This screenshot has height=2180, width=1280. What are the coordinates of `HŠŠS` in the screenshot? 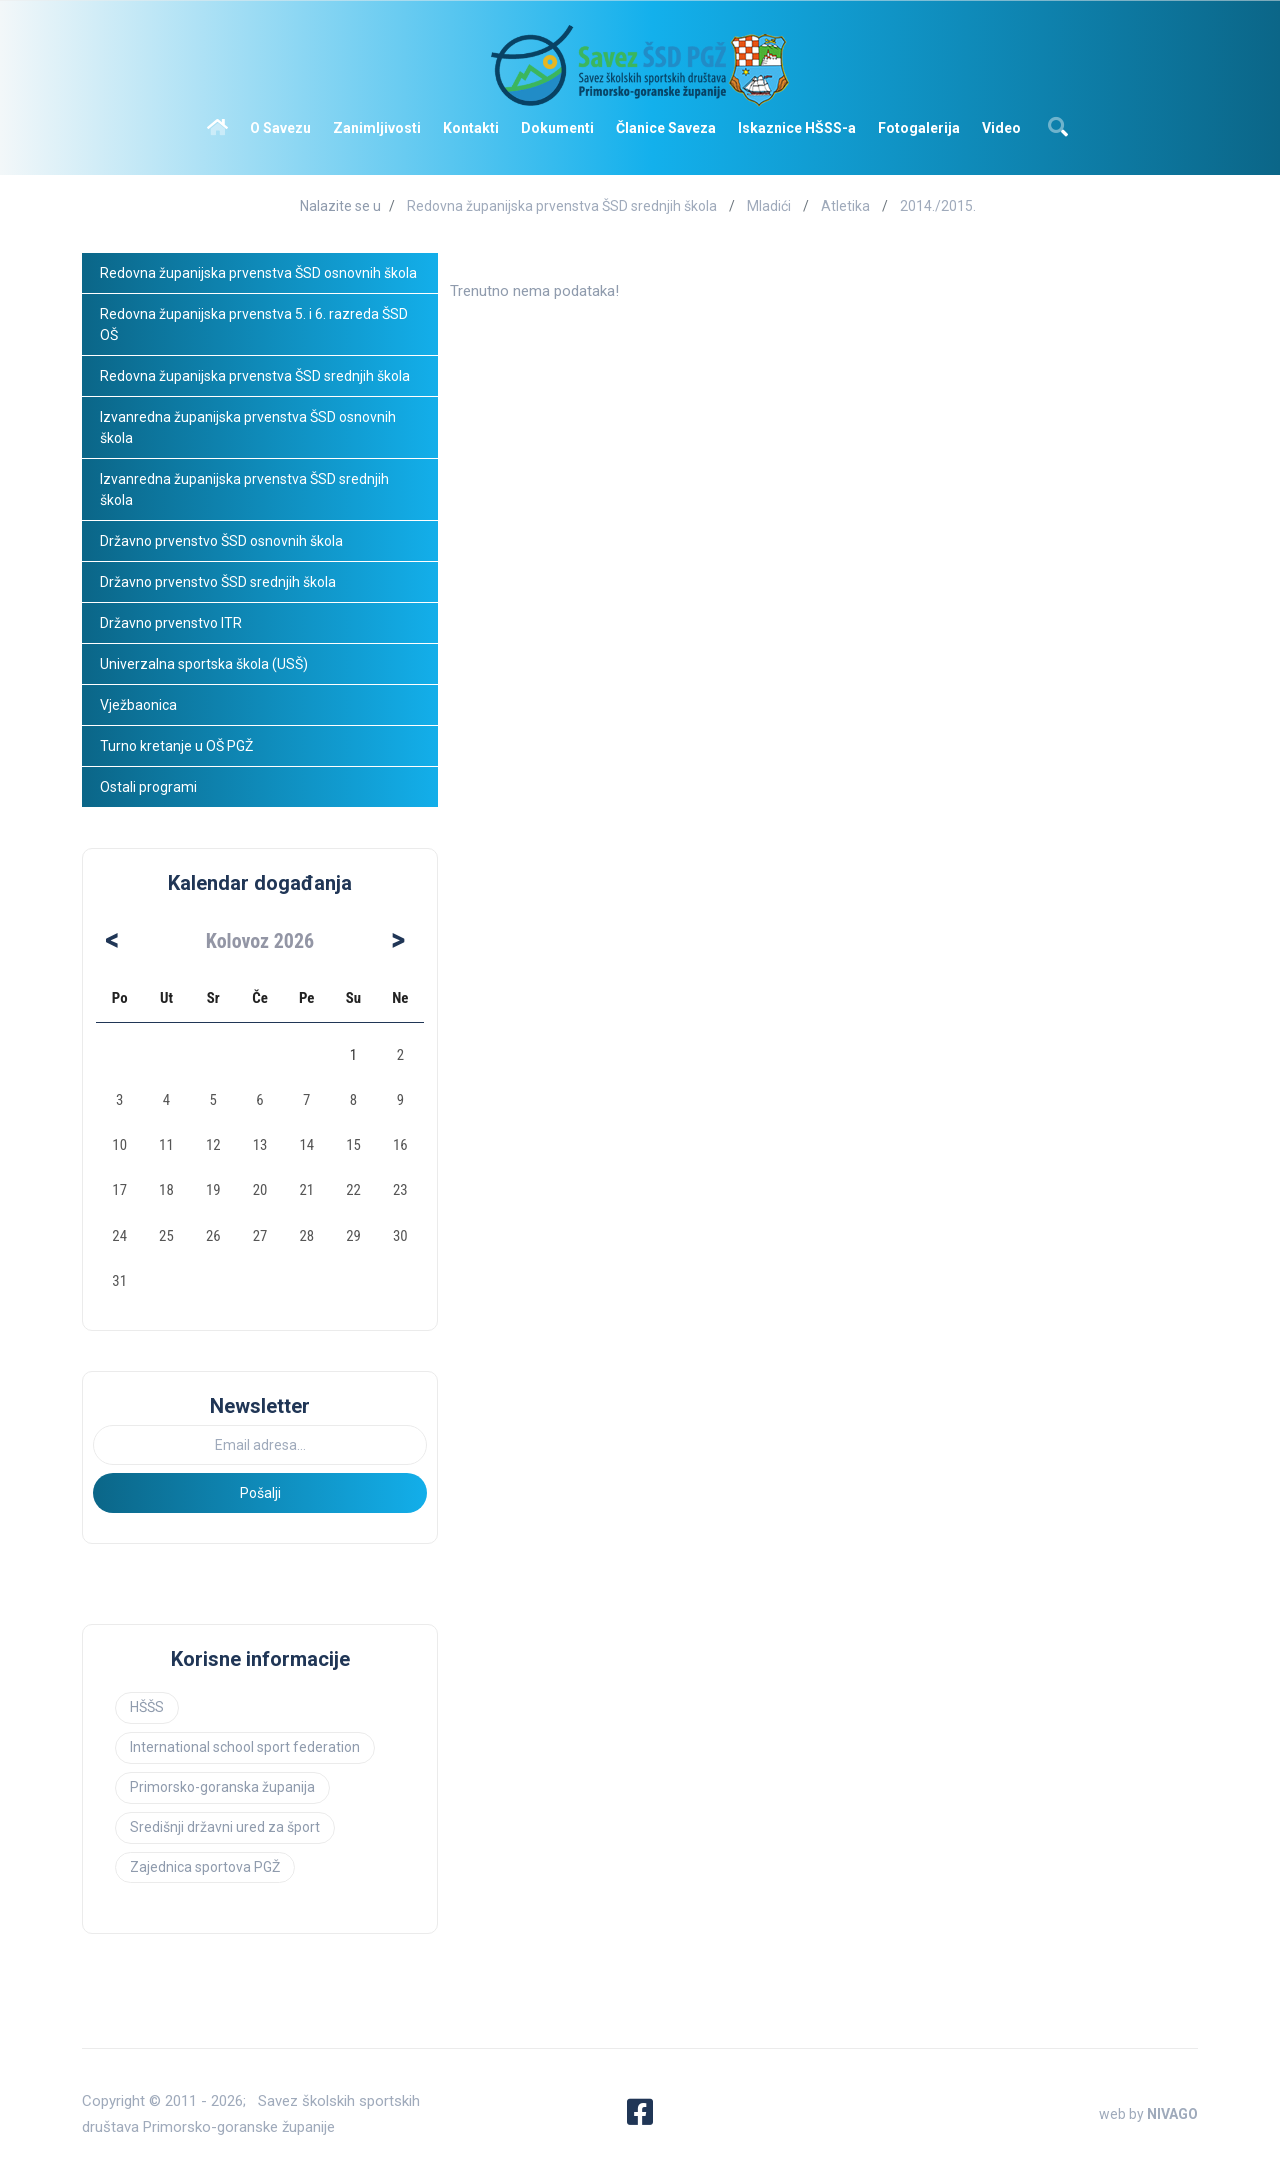 It's located at (147, 1707).